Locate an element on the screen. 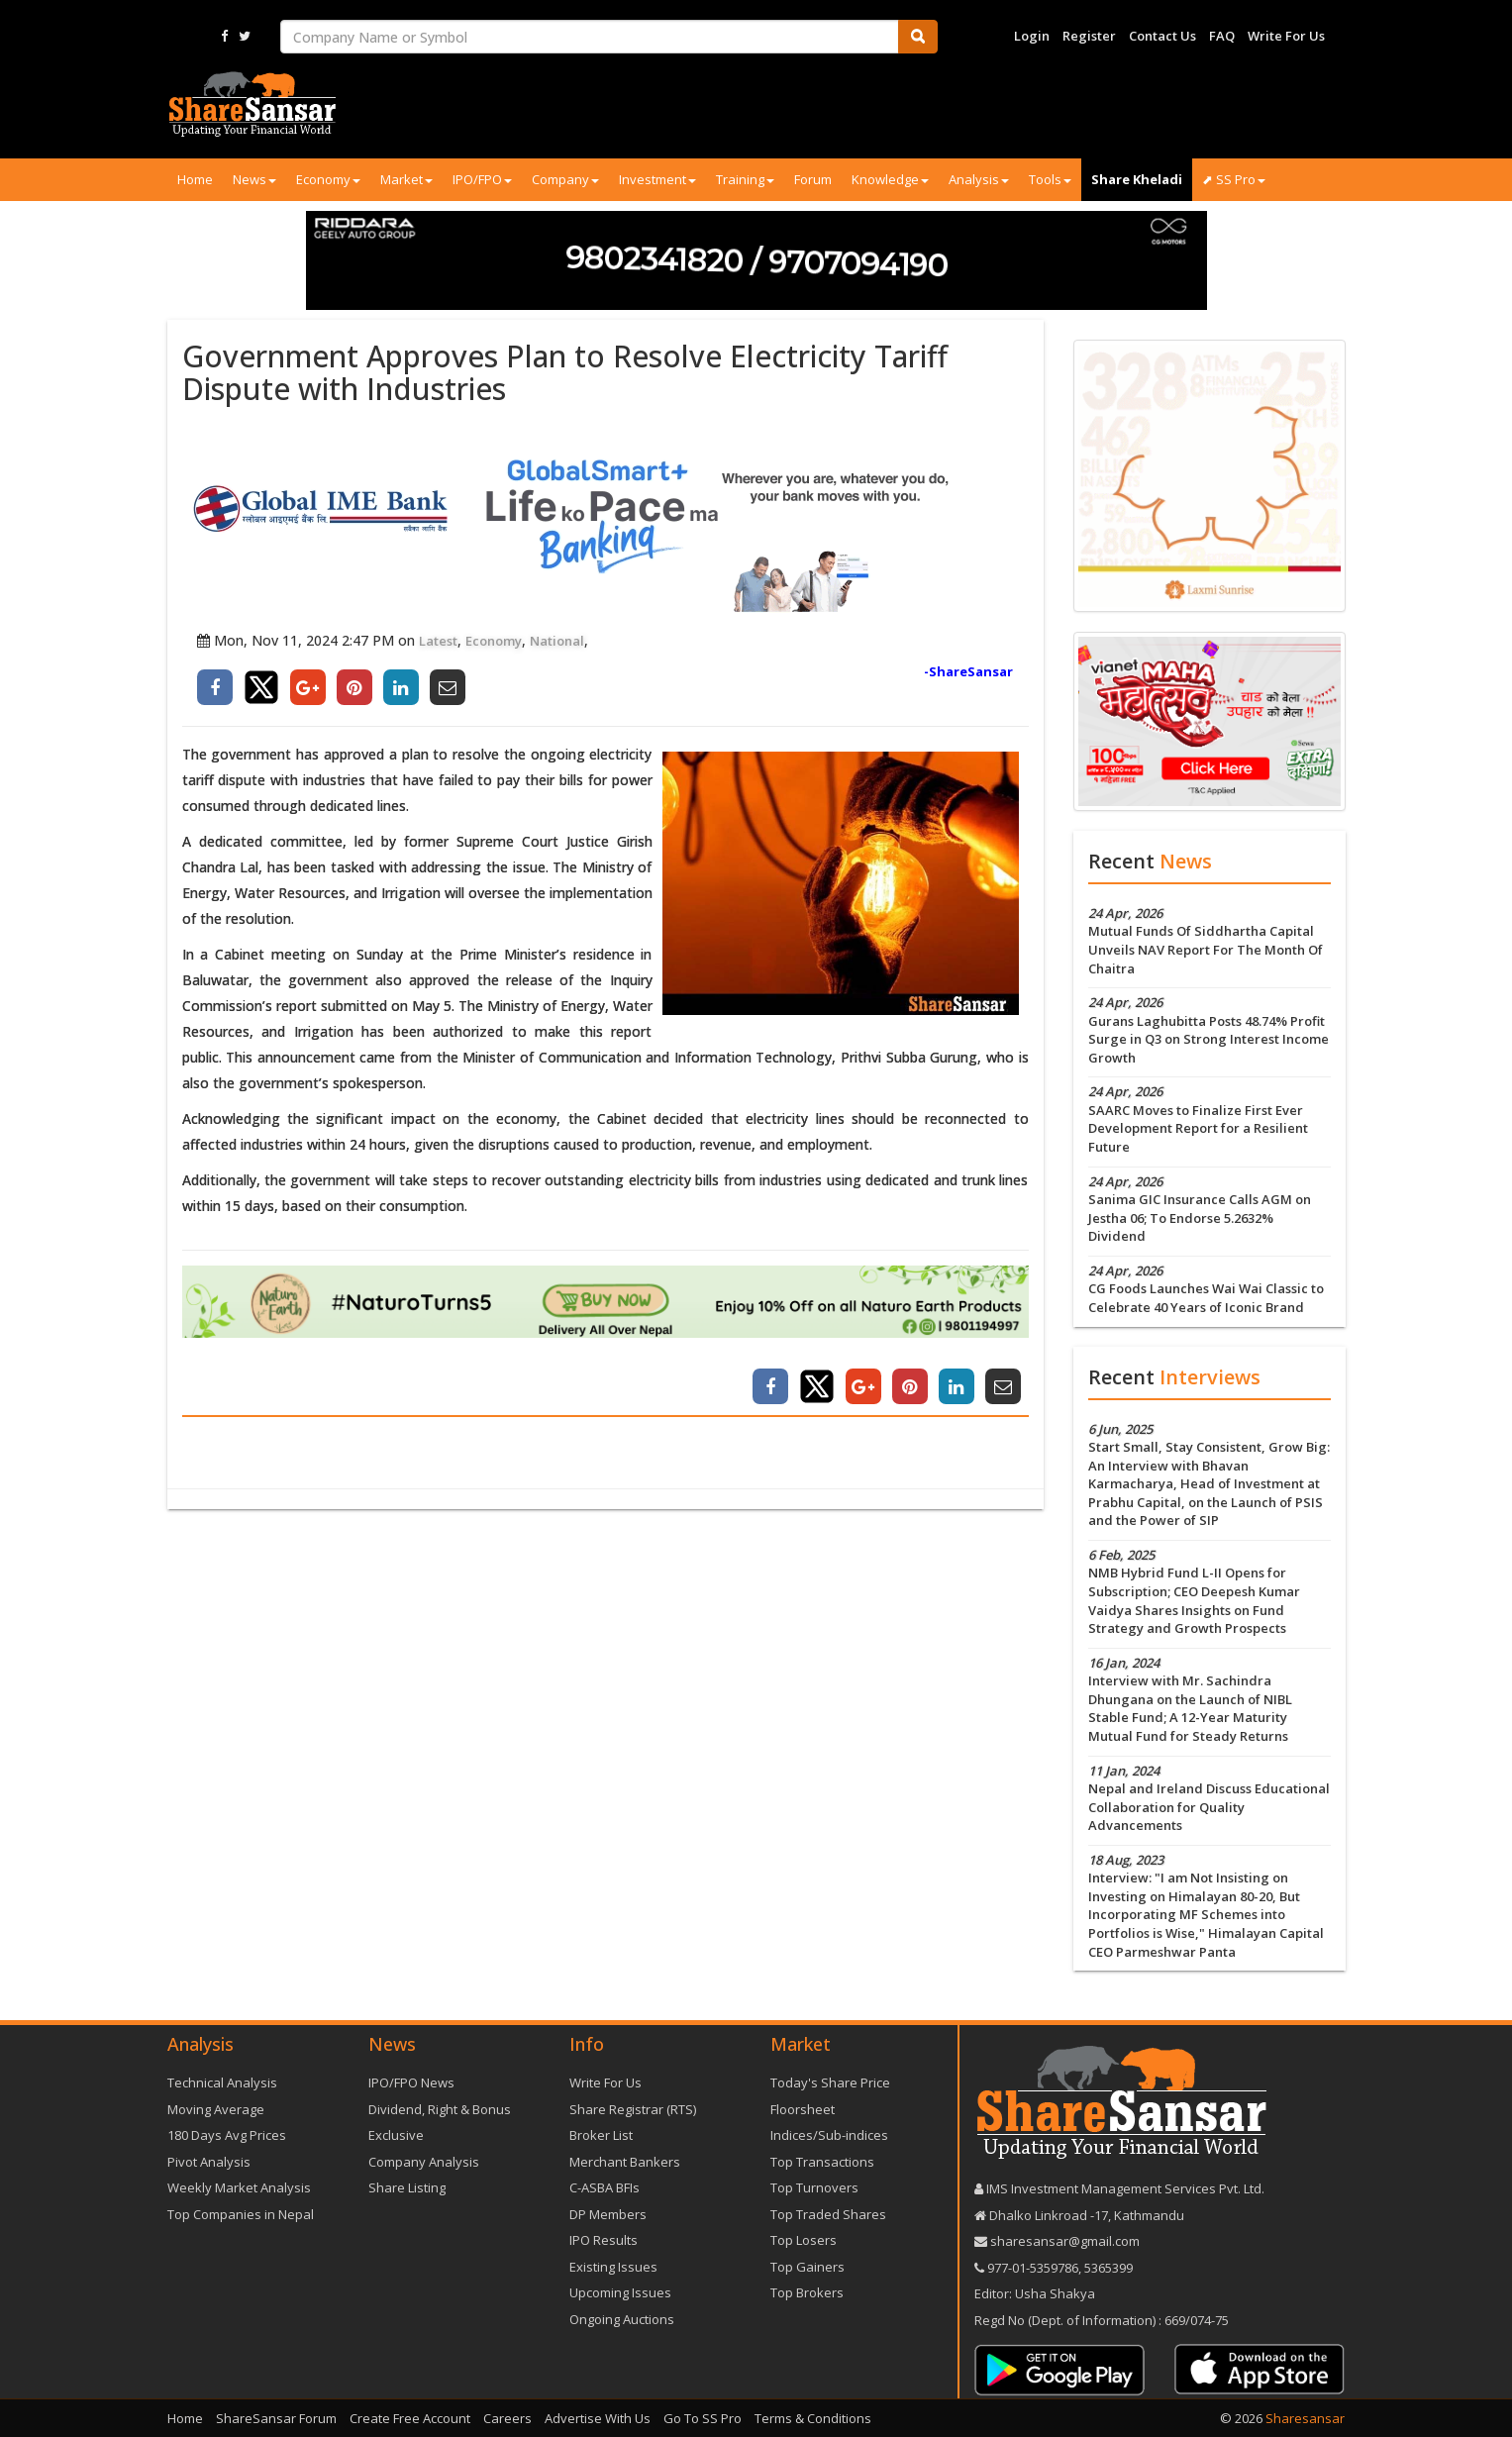 The height and width of the screenshot is (2437, 1512). ⬈ SS Pro is located at coordinates (1233, 179).